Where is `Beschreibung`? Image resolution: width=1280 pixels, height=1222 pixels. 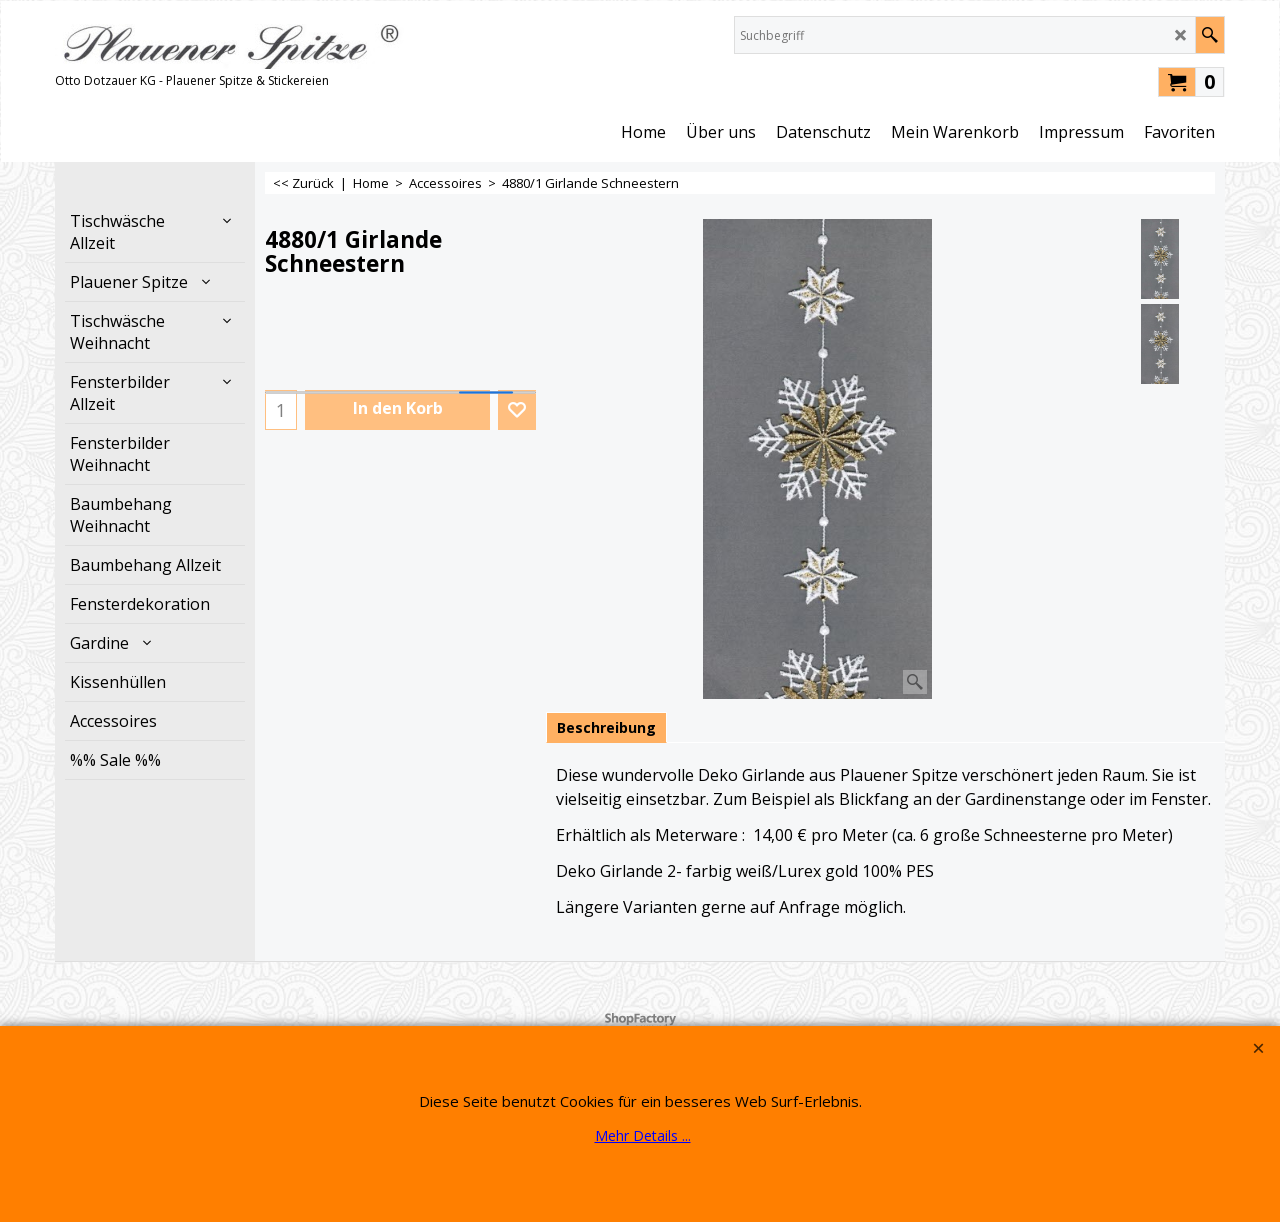
Beschreibung is located at coordinates (606, 727).